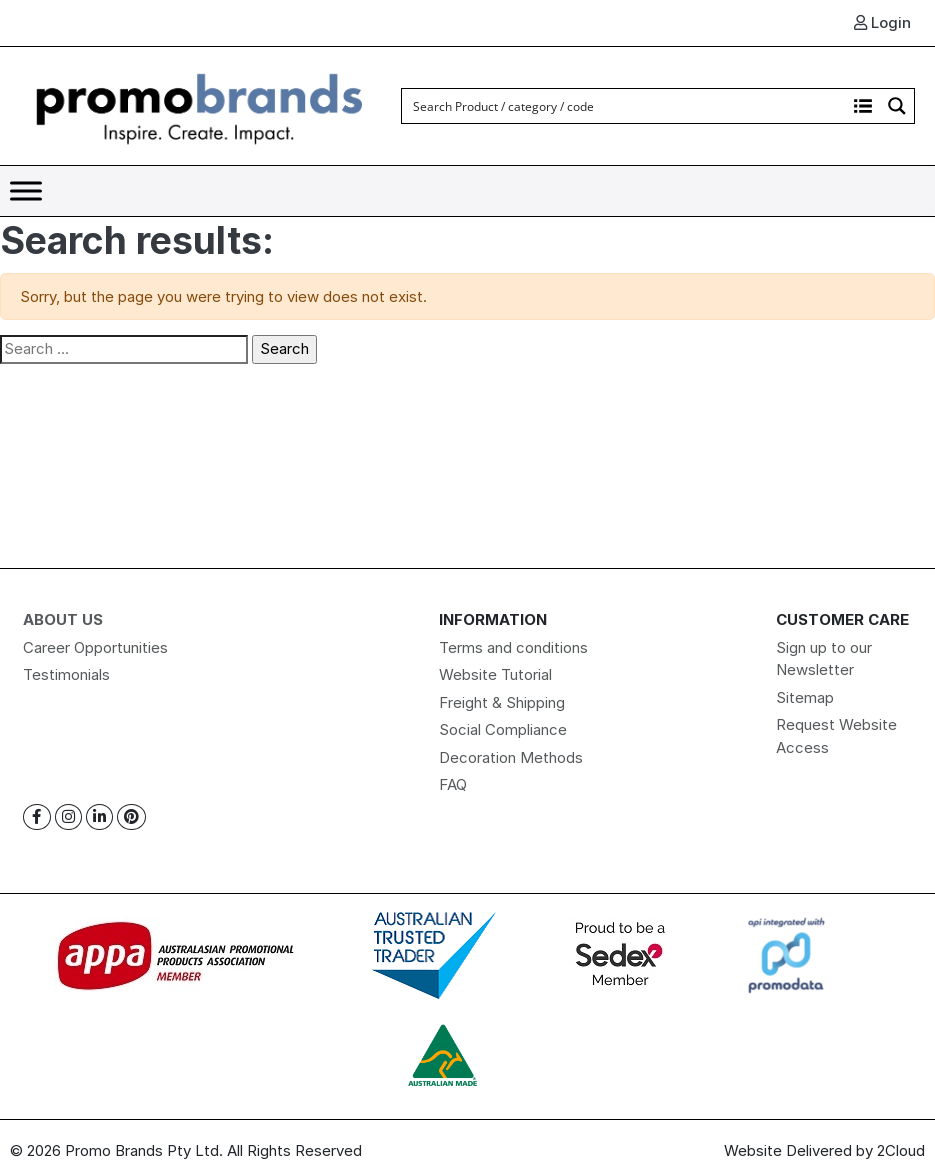 This screenshot has height=1164, width=935. What do you see at coordinates (200, 104) in the screenshot?
I see `[Logo]` at bounding box center [200, 104].